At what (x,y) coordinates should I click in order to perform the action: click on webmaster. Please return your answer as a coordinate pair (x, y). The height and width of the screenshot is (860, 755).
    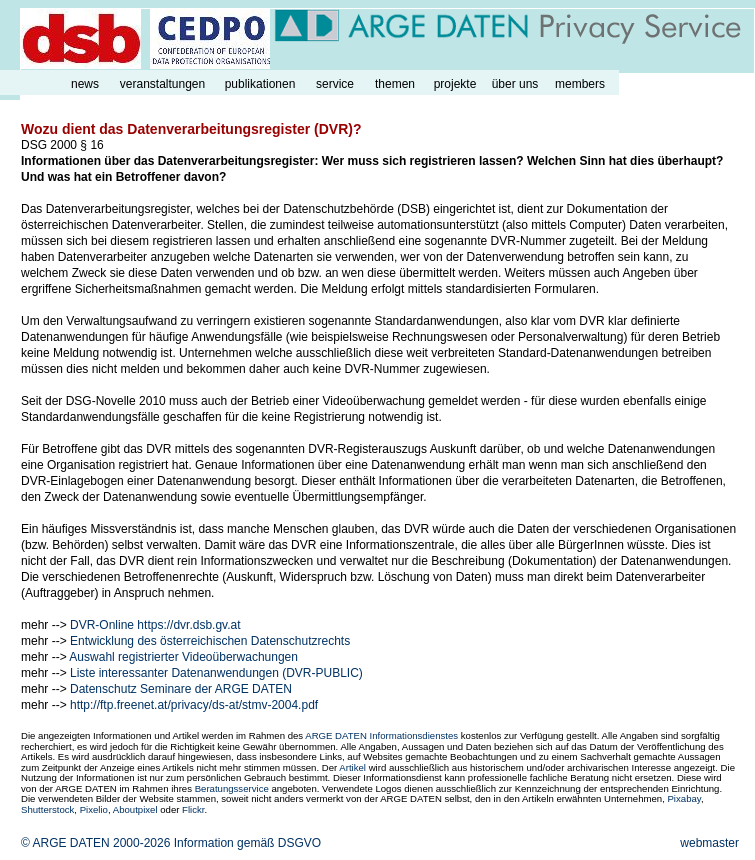
    Looking at the image, I should click on (709, 843).